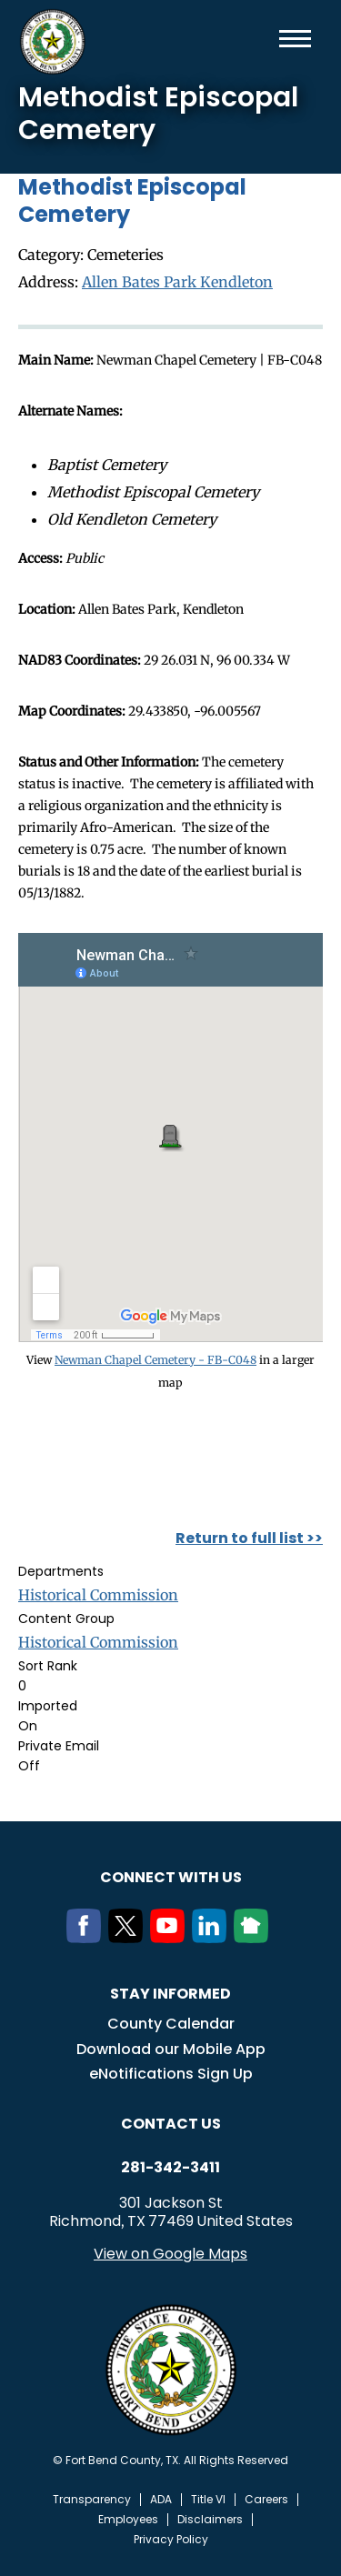  I want to click on Disclaimers, so click(210, 2519).